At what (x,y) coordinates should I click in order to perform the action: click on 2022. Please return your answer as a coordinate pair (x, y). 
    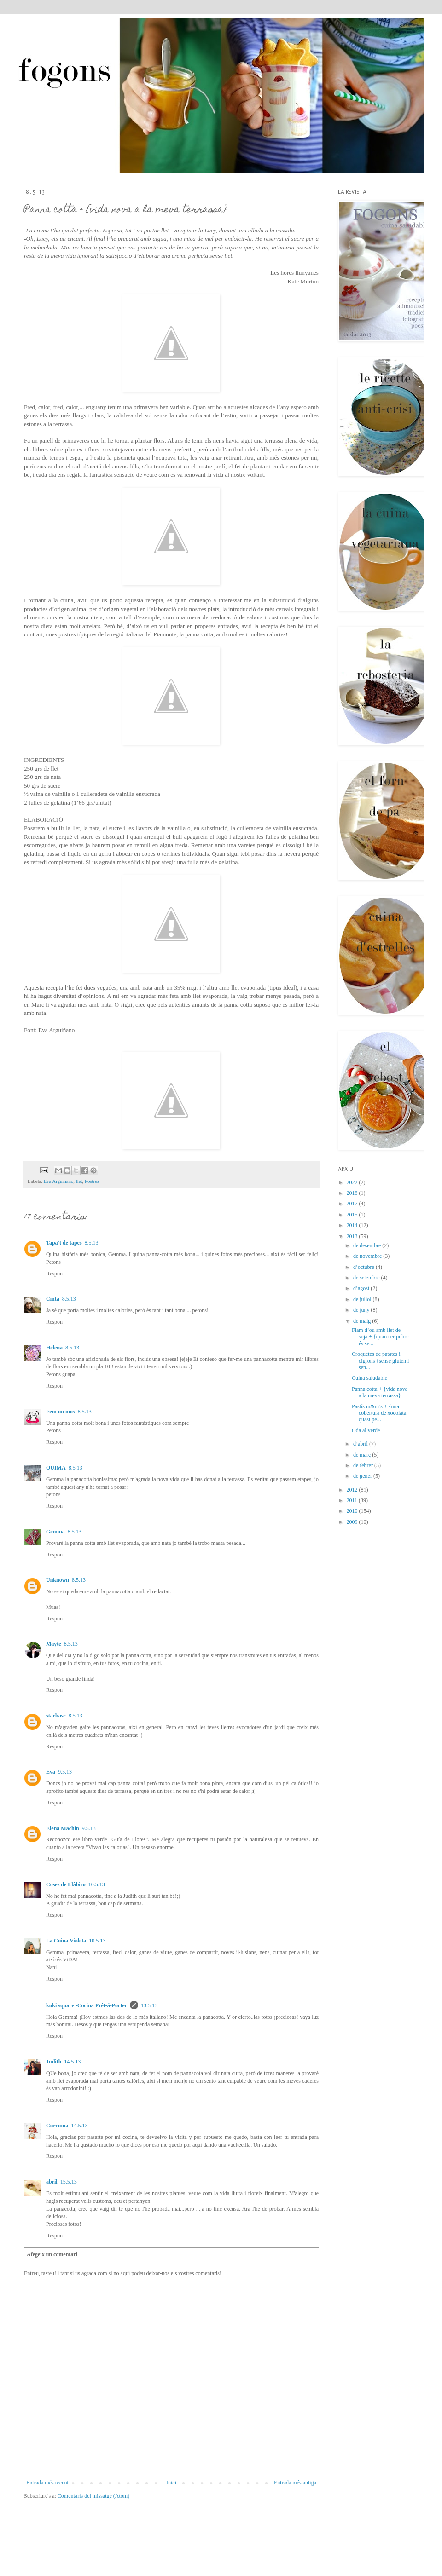
    Looking at the image, I should click on (353, 1182).